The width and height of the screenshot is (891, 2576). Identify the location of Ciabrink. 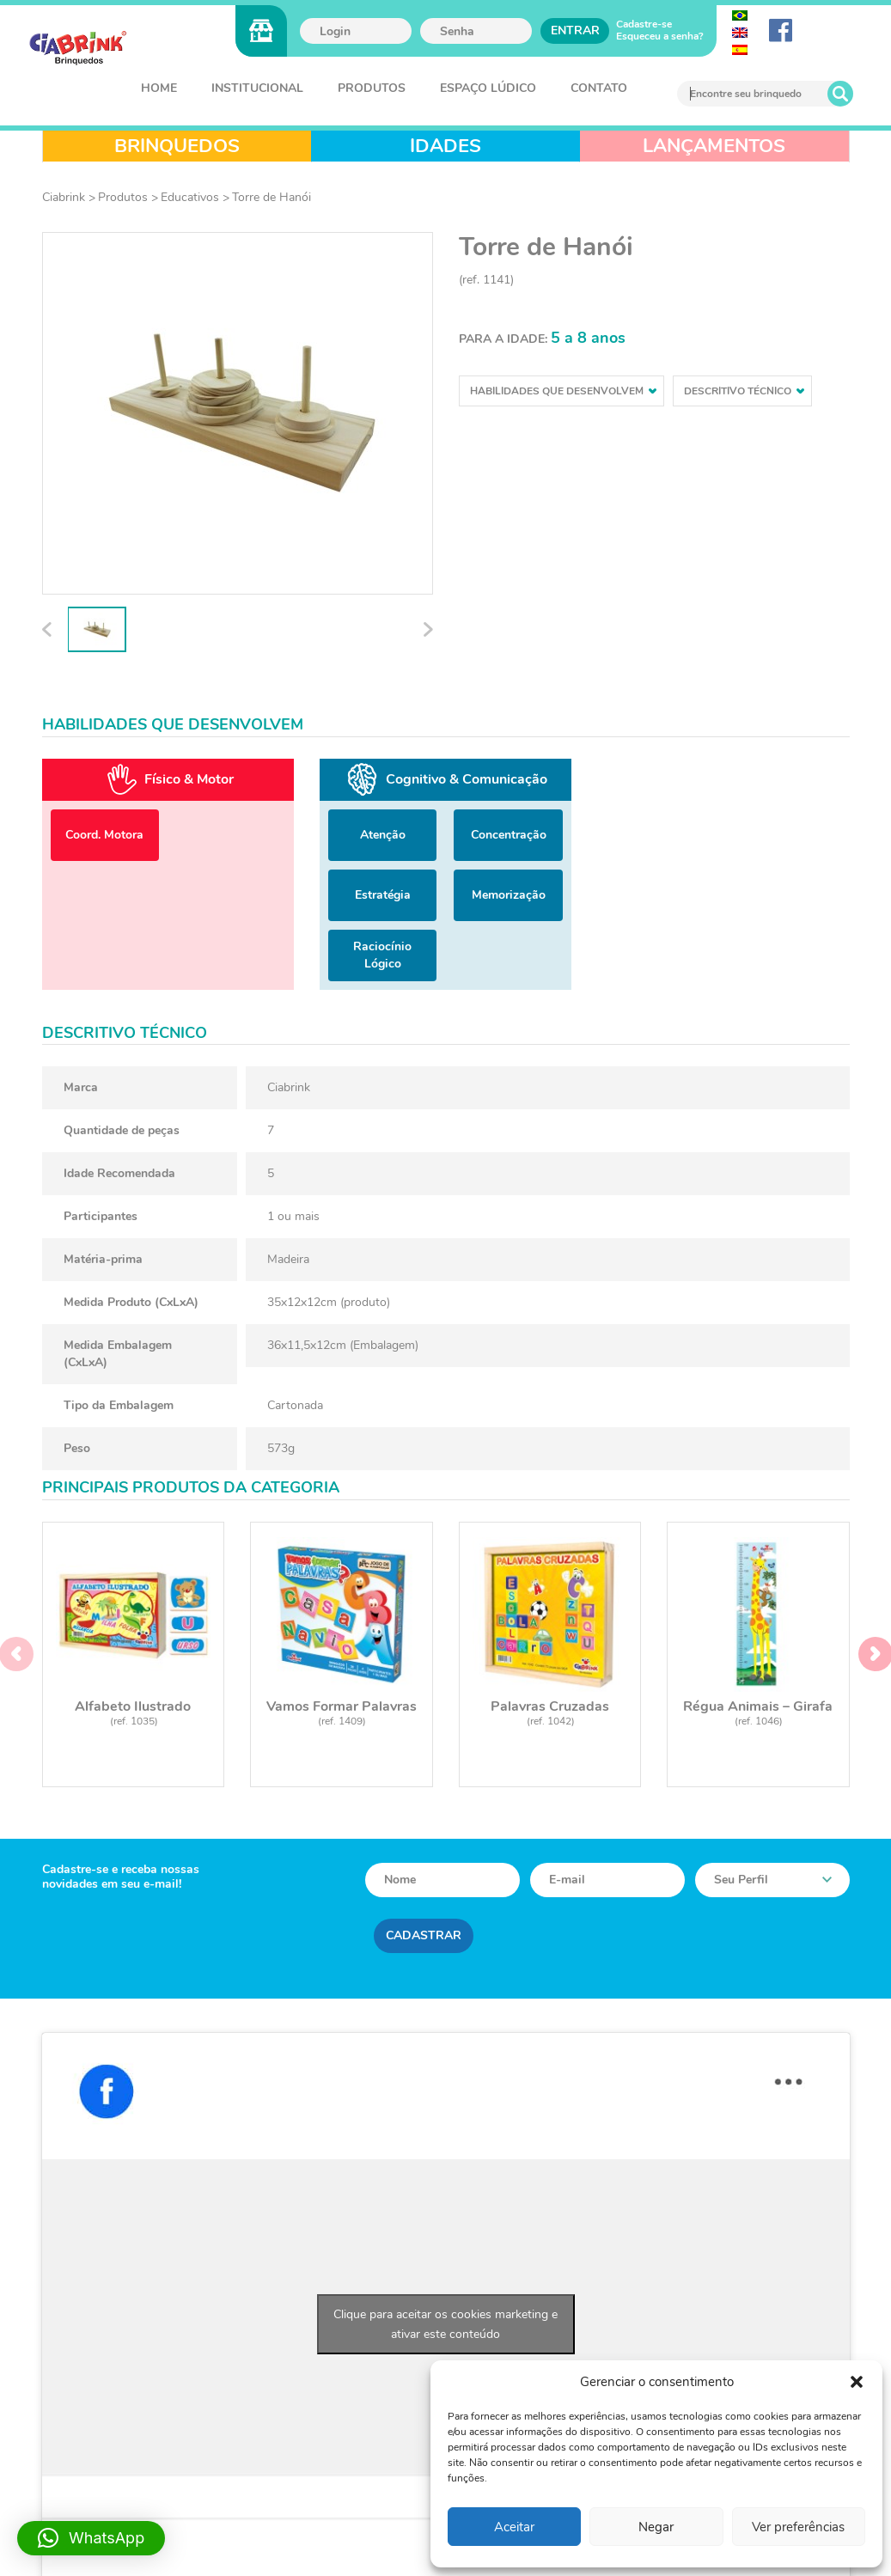
(63, 197).